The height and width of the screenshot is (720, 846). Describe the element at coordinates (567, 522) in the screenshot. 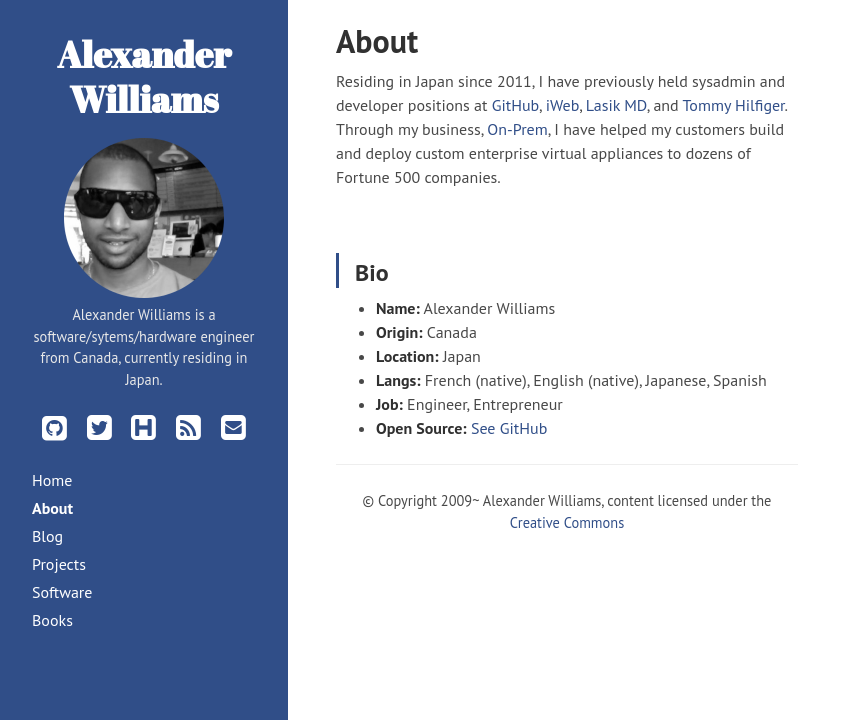

I see `Creative Commons` at that location.